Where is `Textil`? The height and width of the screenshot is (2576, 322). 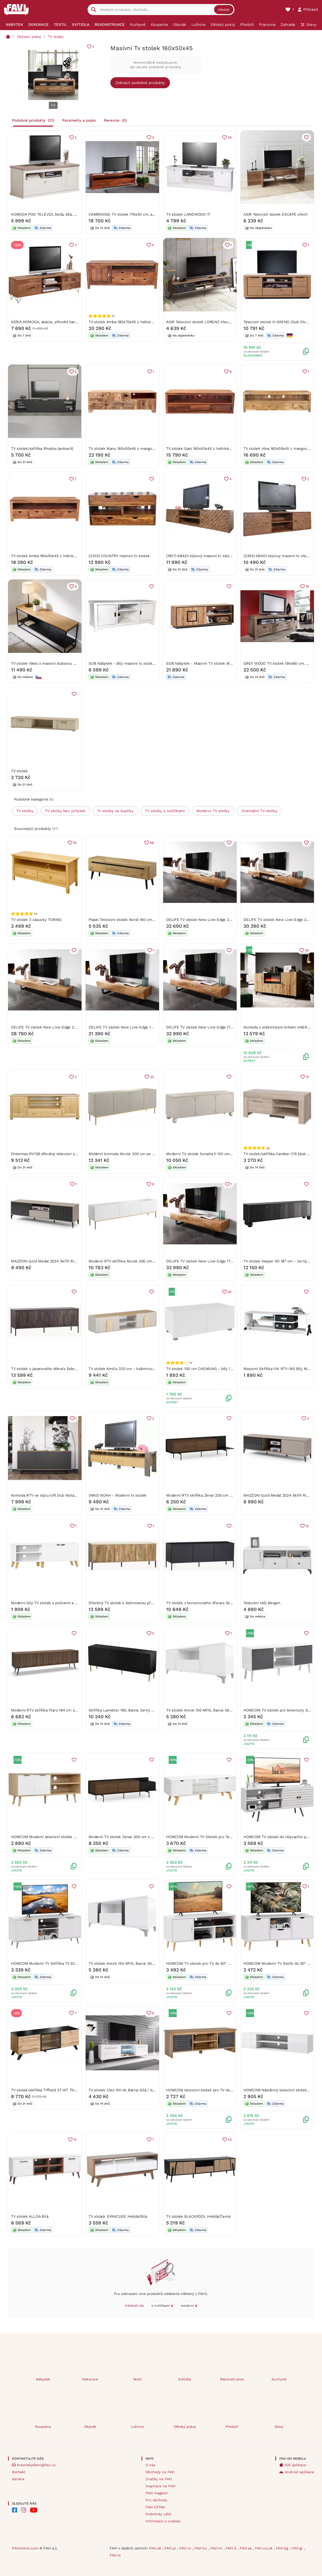
Textil is located at coordinates (137, 2379).